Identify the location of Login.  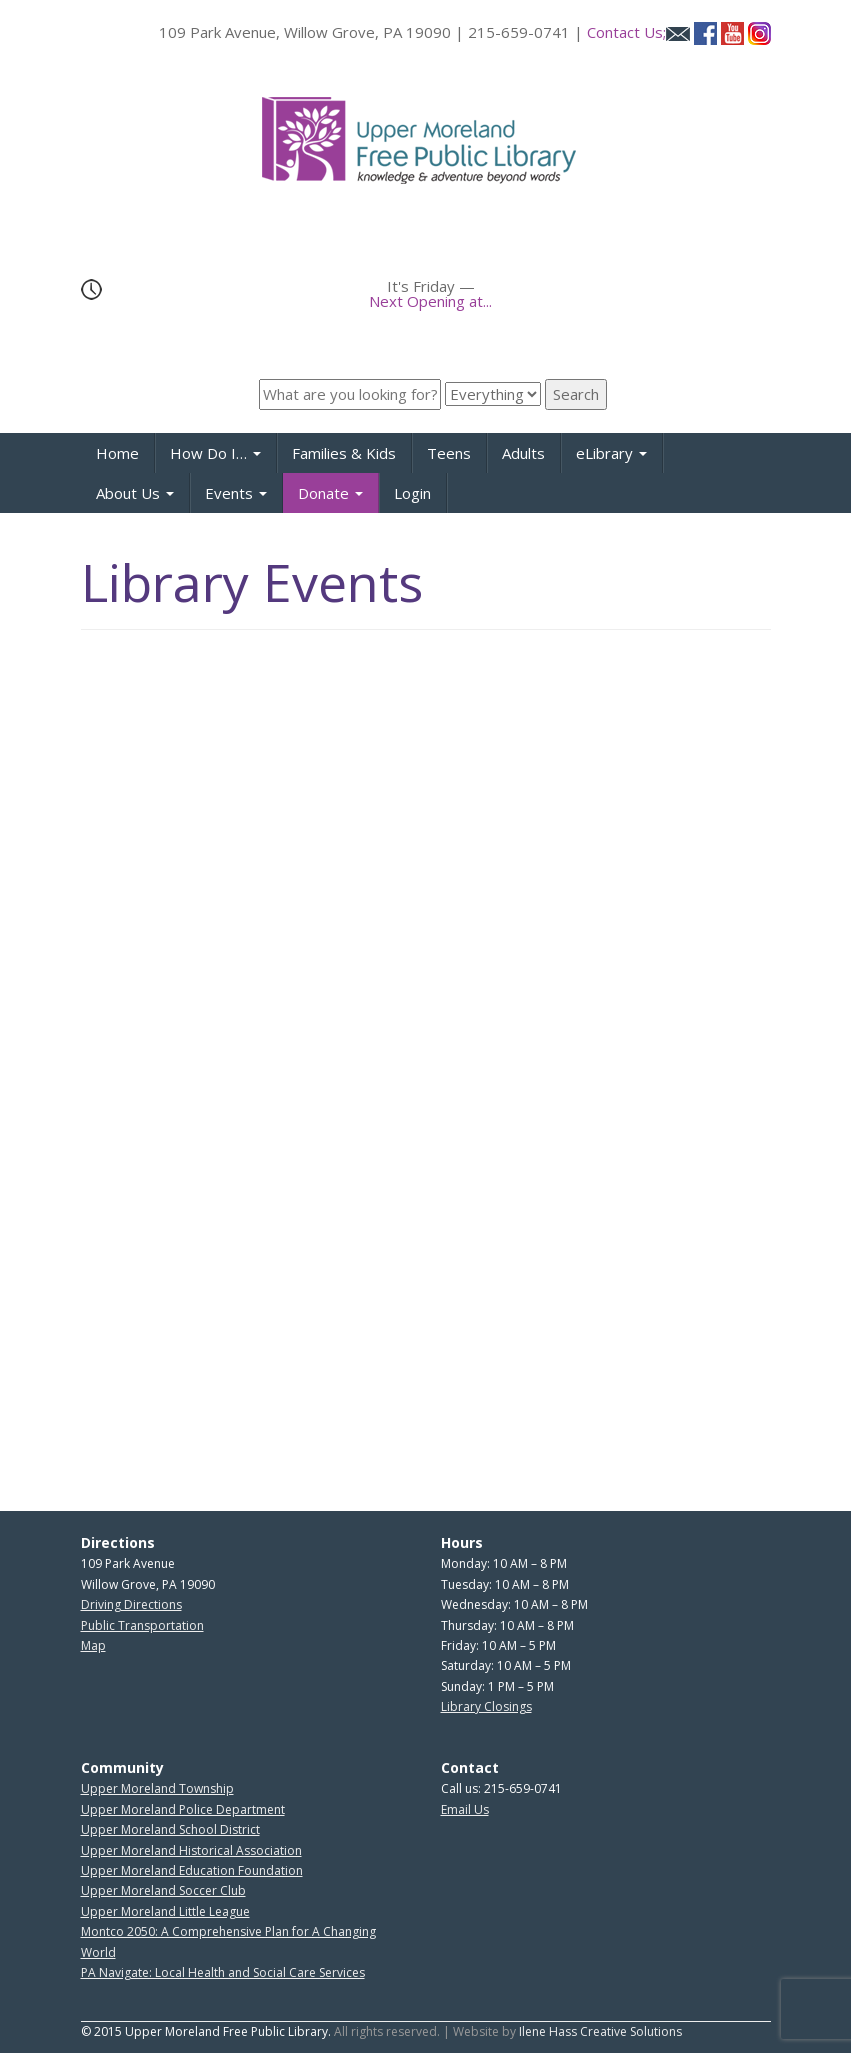
(412, 493).